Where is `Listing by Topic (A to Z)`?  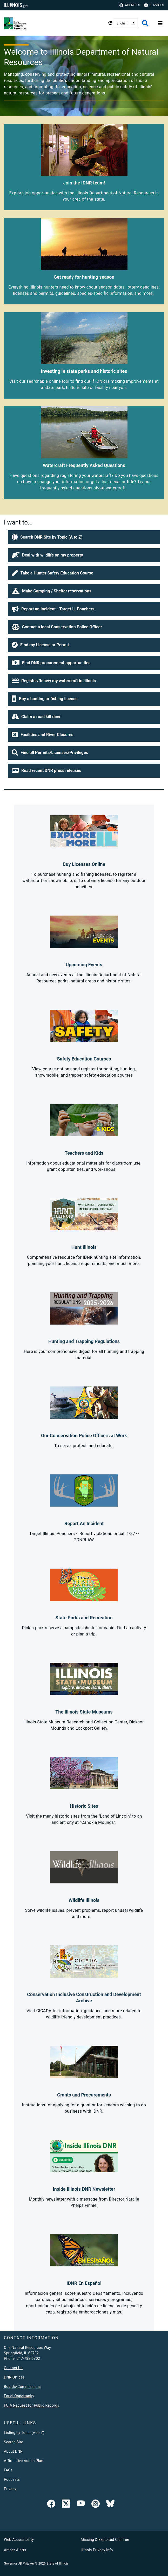
Listing by Topic (A to Z) is located at coordinates (24, 2433).